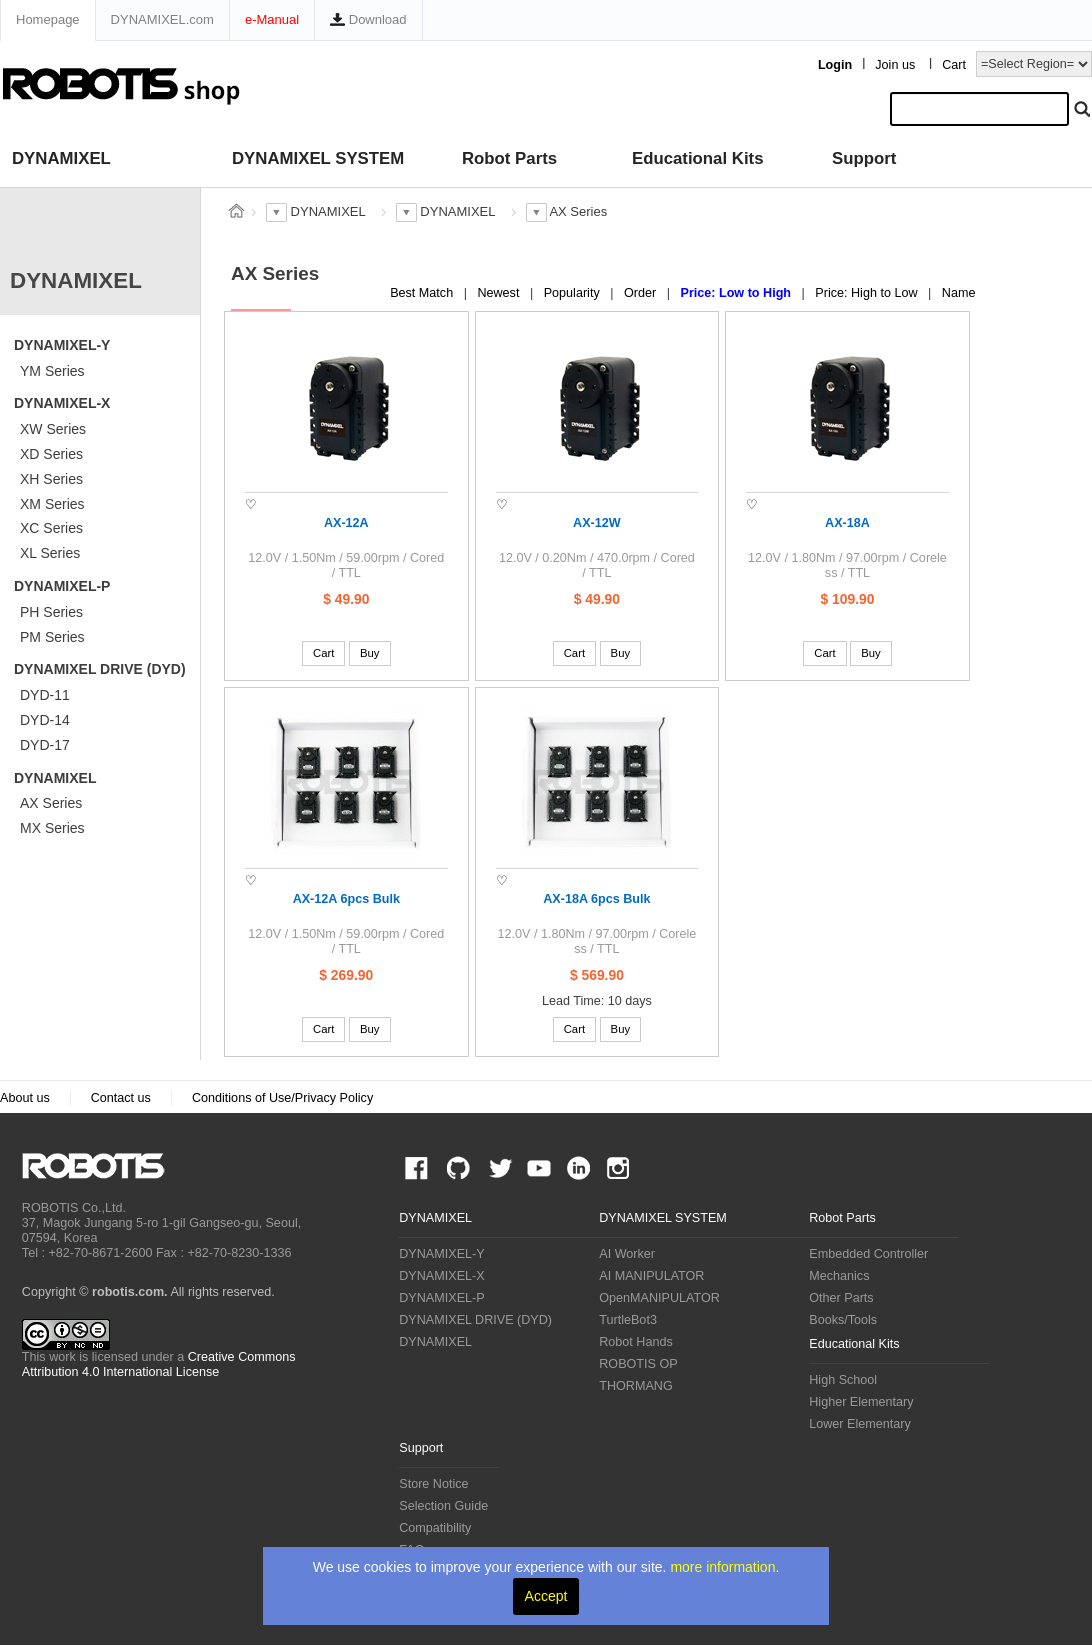  What do you see at coordinates (101, 1166) in the screenshot?
I see `ROBOTIS` at bounding box center [101, 1166].